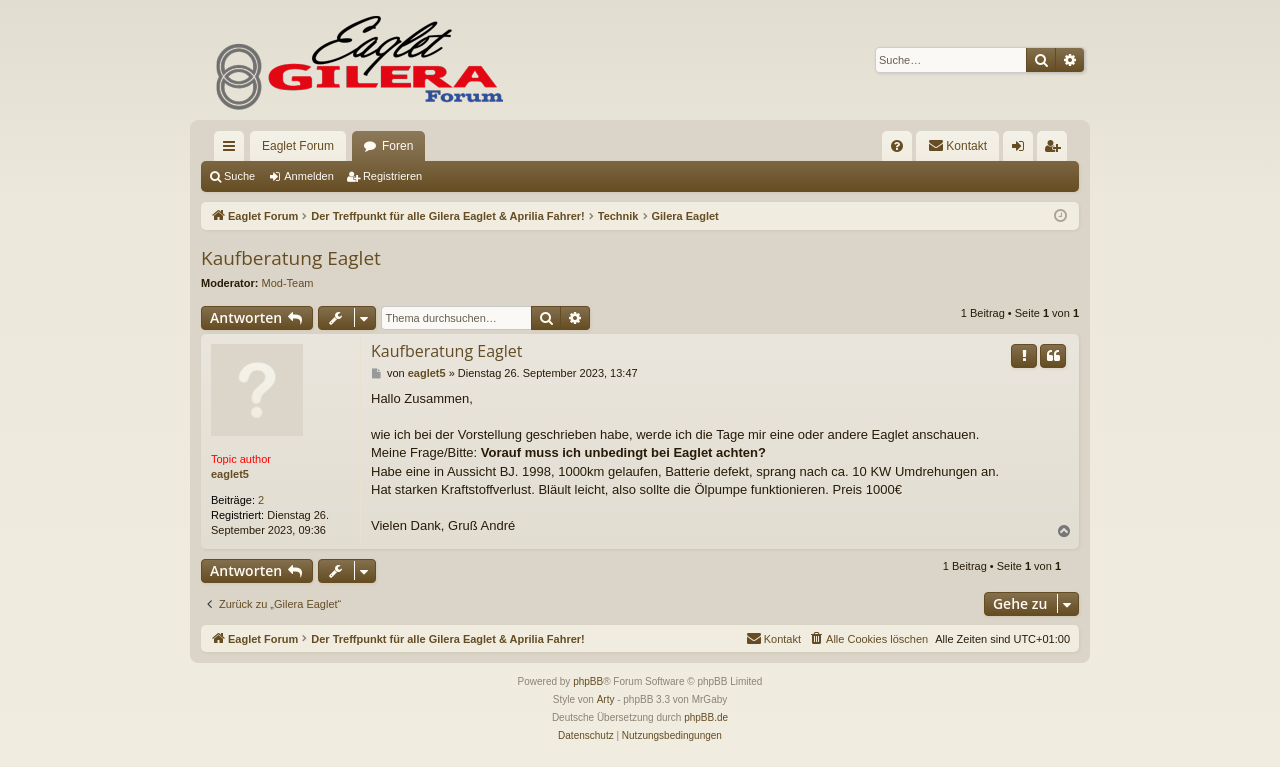 Image resolution: width=1280 pixels, height=767 pixels. I want to click on eaglet5, so click(230, 474).